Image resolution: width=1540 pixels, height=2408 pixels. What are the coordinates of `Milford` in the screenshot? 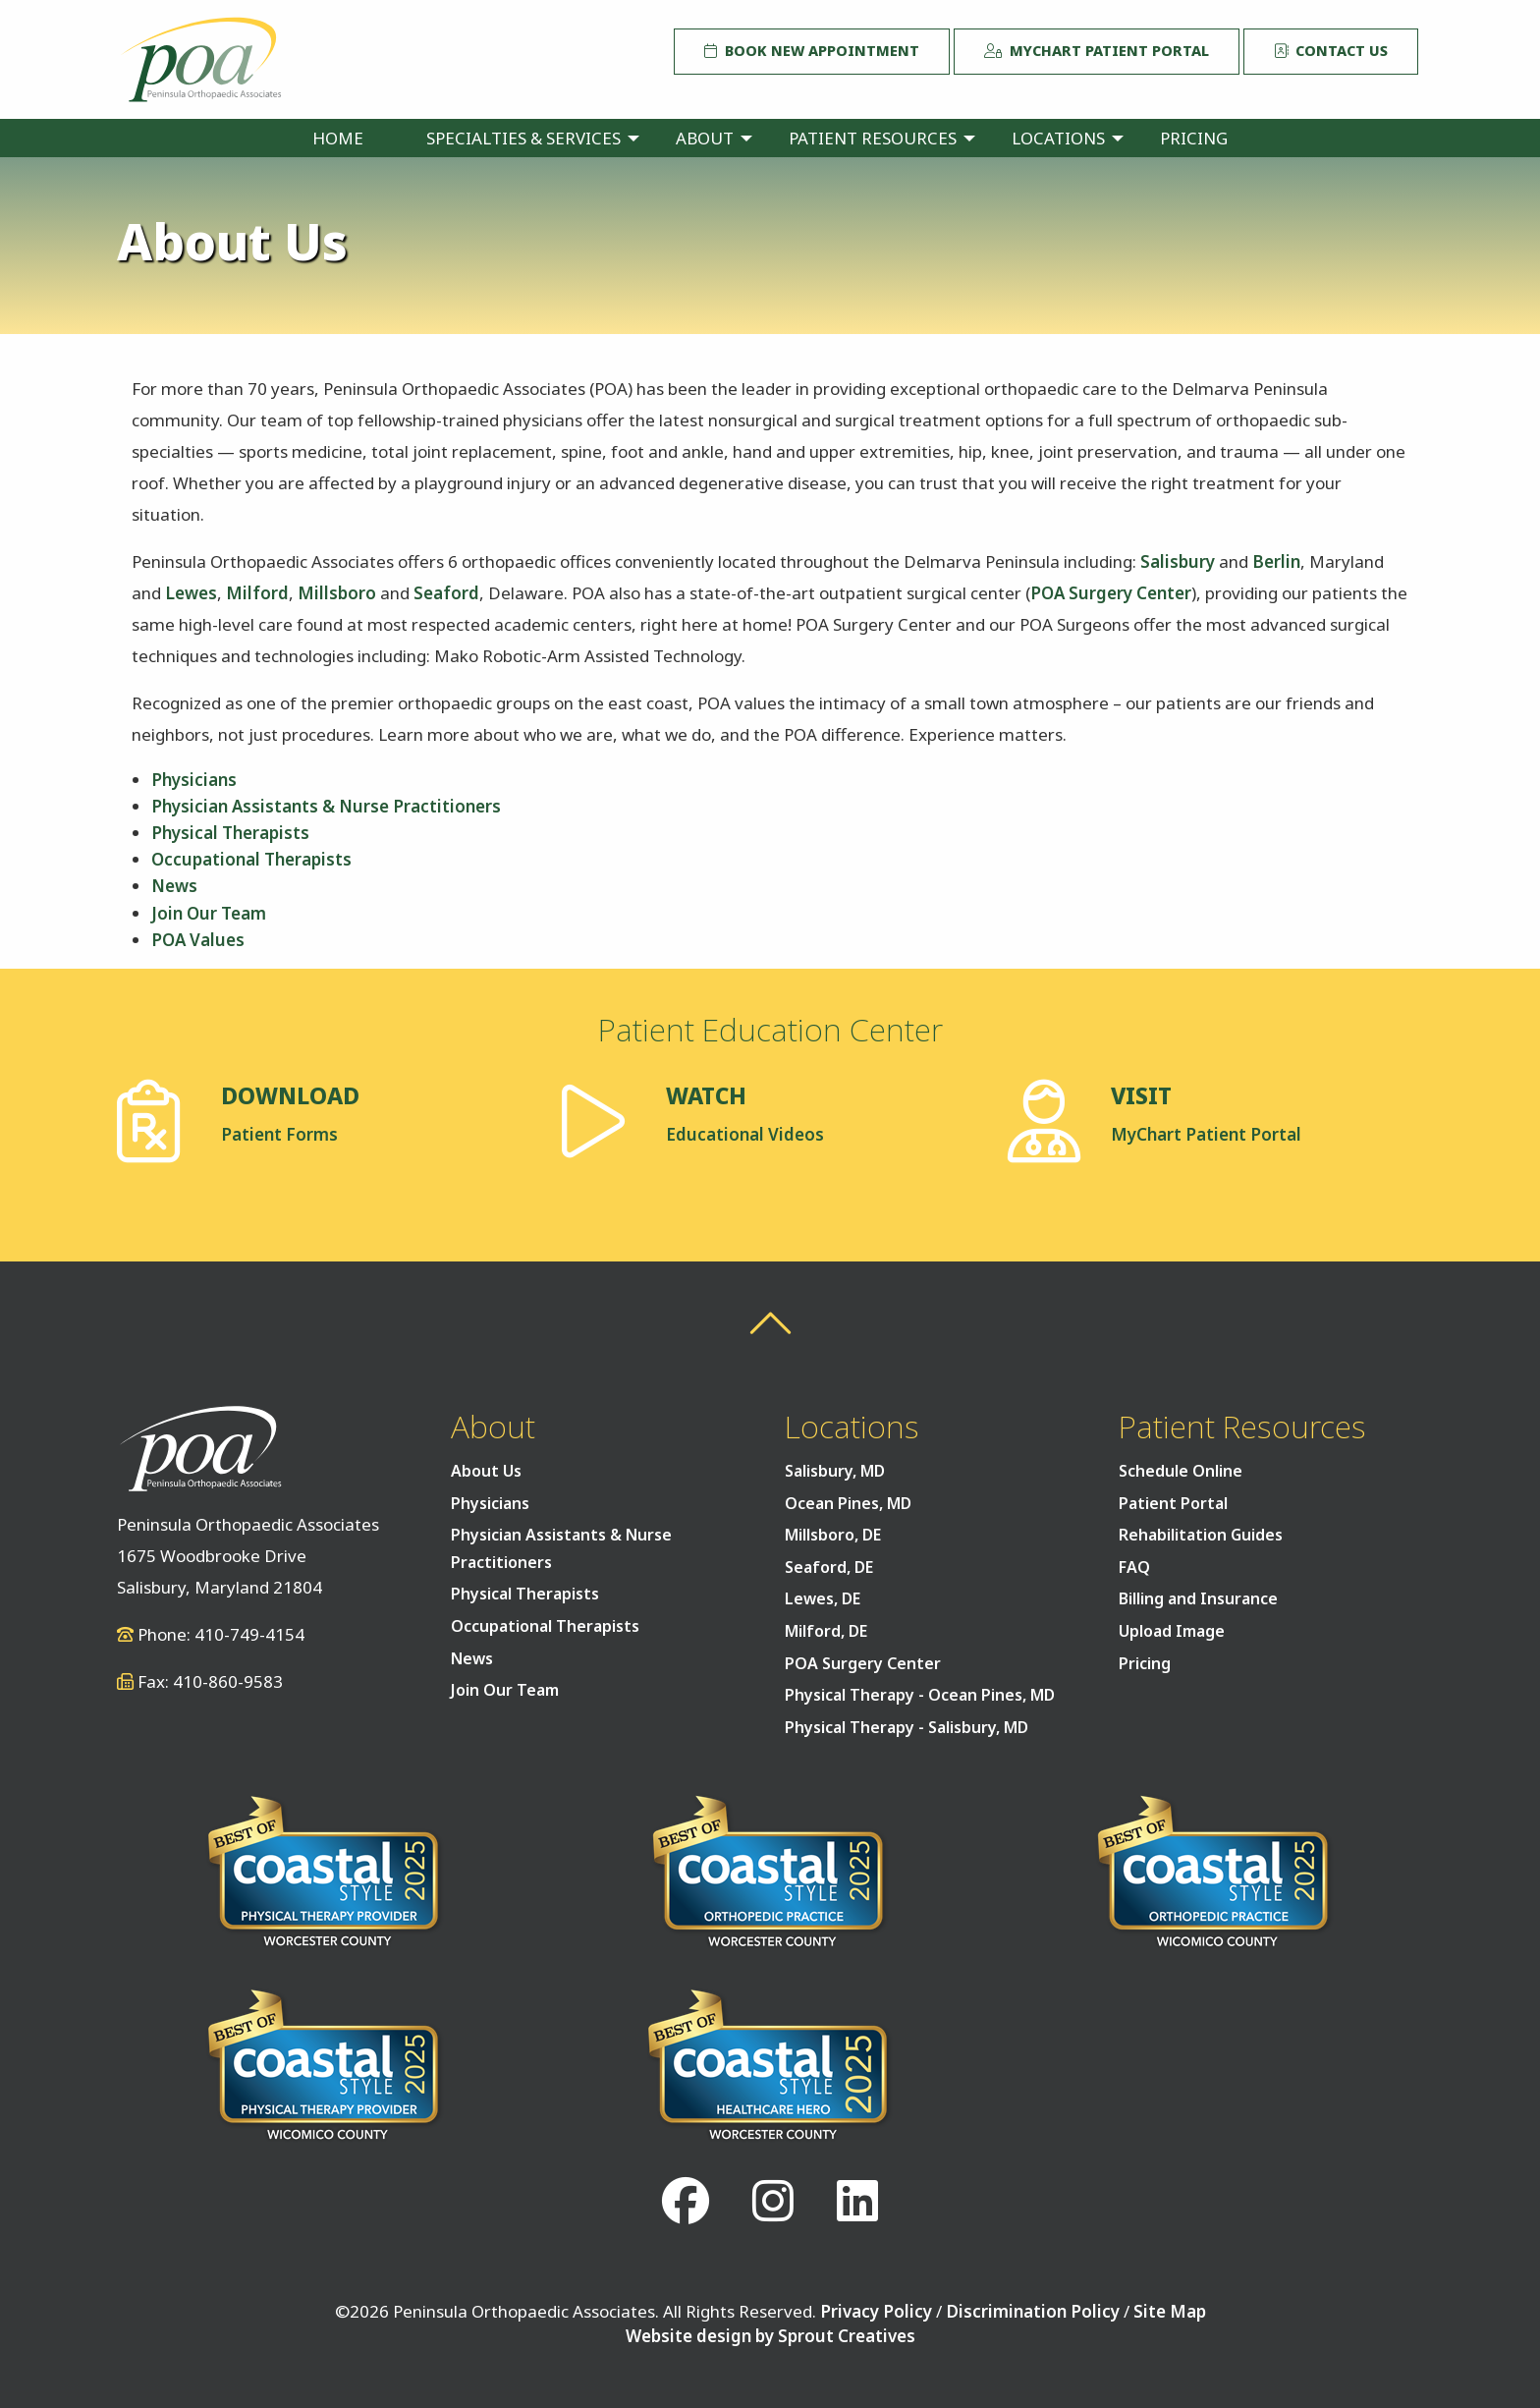 It's located at (257, 593).